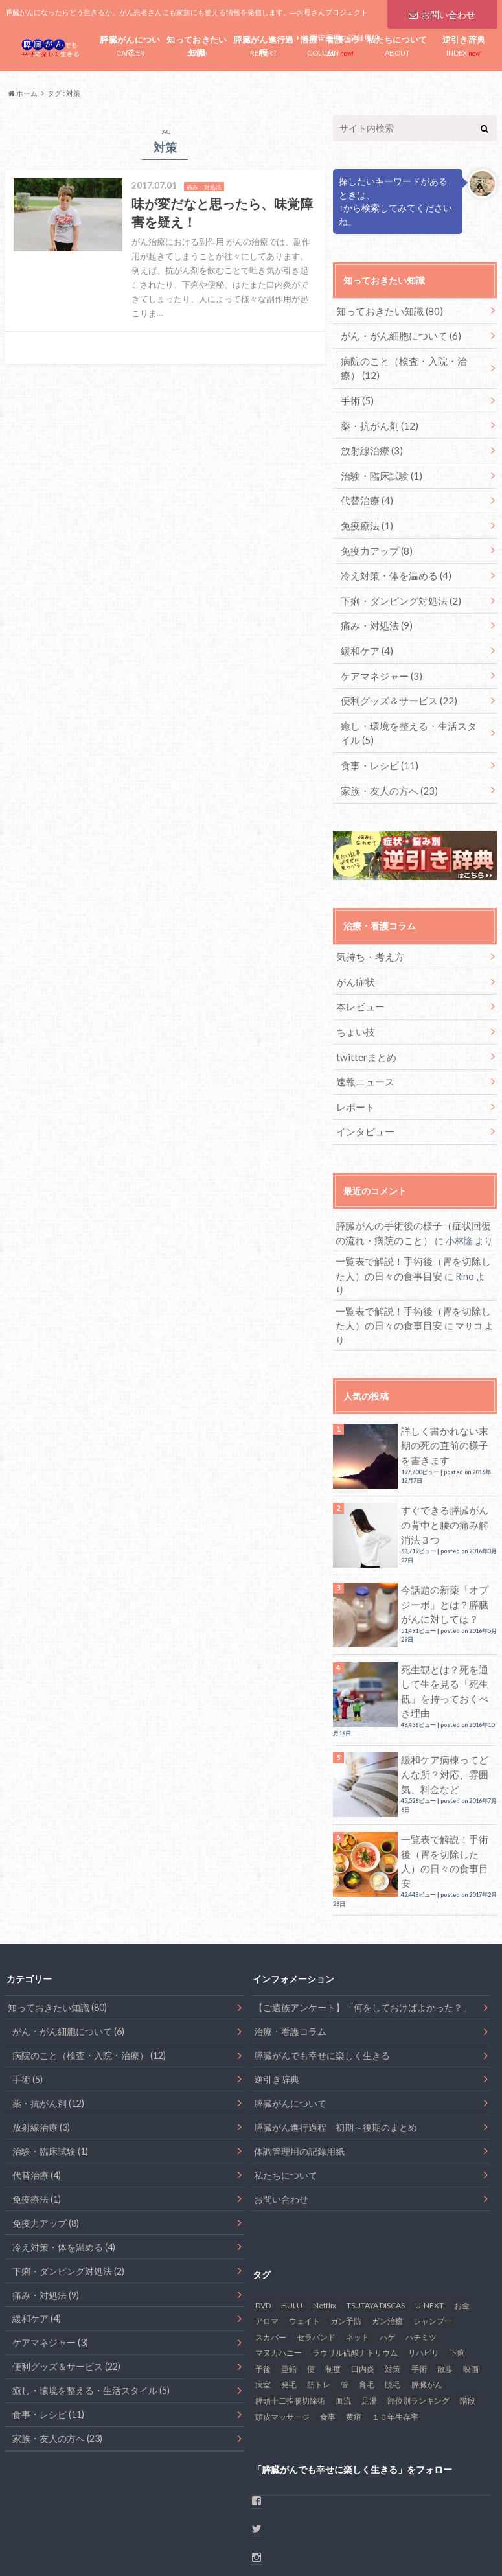 The height and width of the screenshot is (2576, 502). What do you see at coordinates (290, 1947) in the screenshot?
I see `治療・看護コラム` at bounding box center [290, 1947].